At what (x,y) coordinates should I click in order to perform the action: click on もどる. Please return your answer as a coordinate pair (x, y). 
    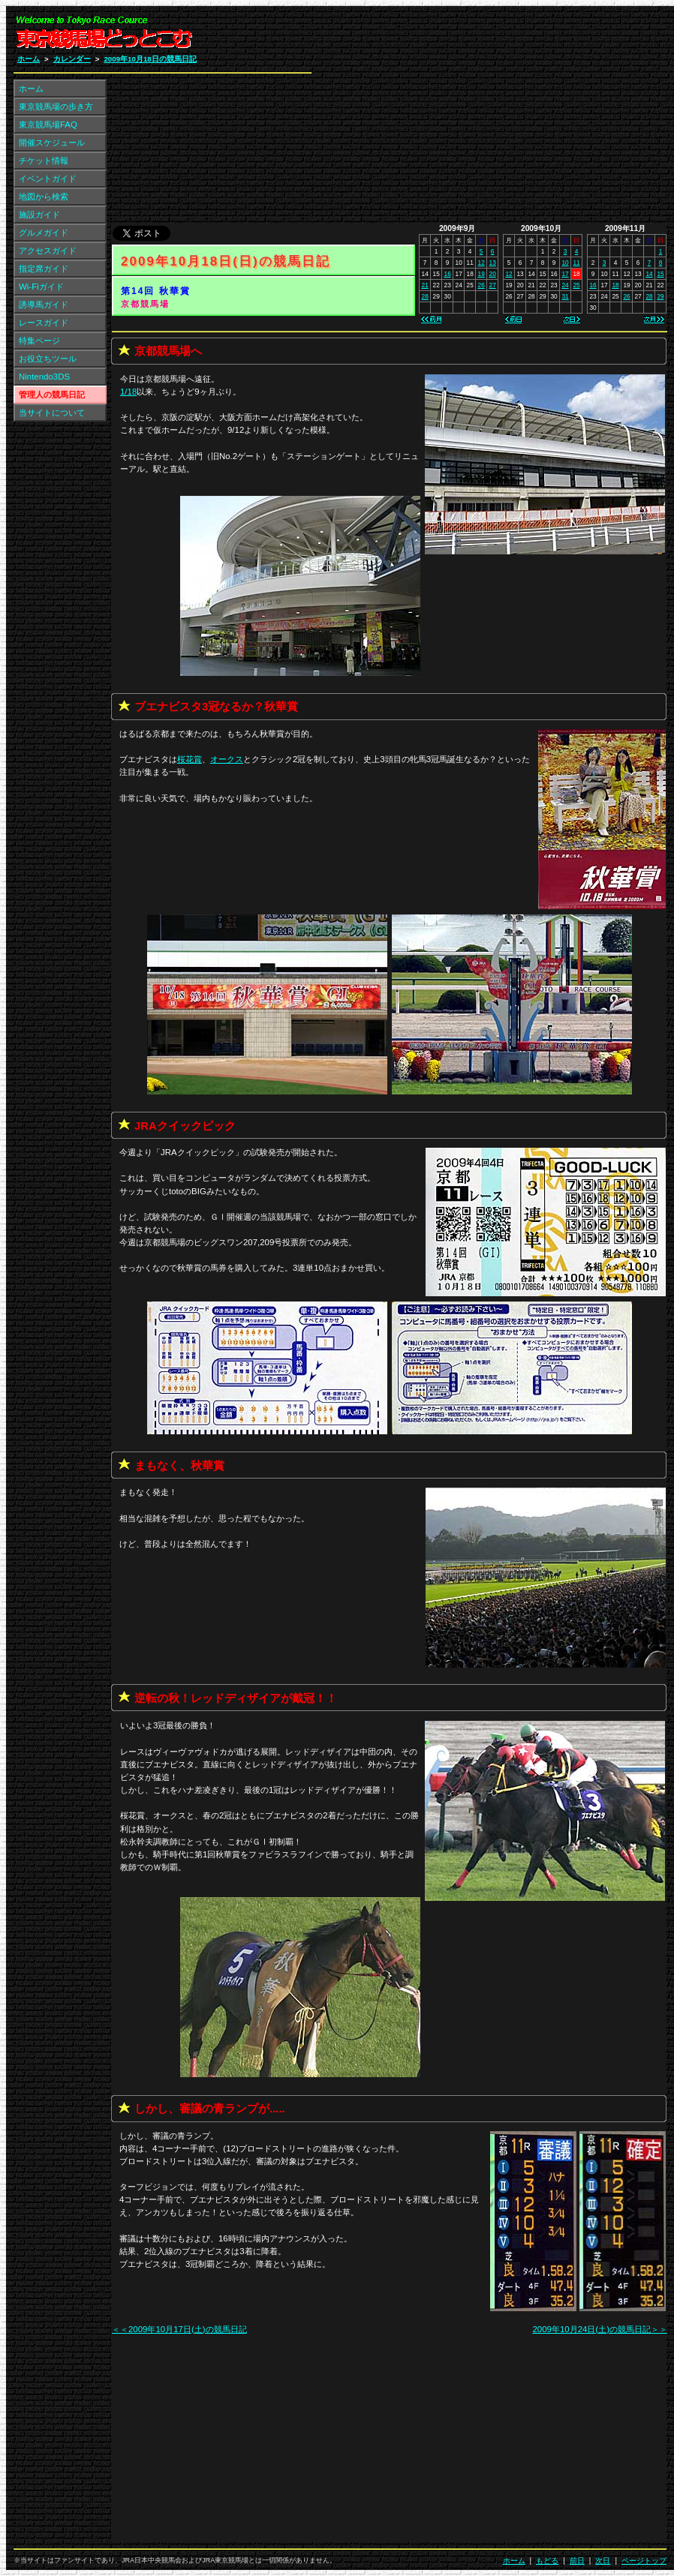
    Looking at the image, I should click on (547, 2560).